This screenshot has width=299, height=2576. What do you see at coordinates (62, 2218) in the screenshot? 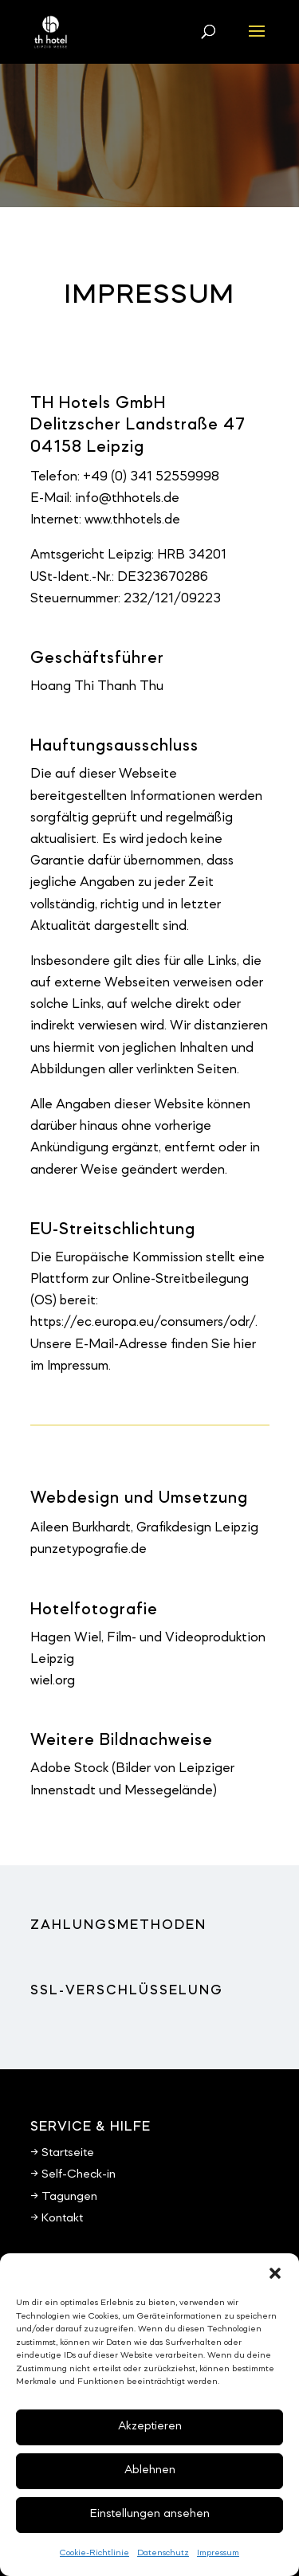
I see `Kontakt` at bounding box center [62, 2218].